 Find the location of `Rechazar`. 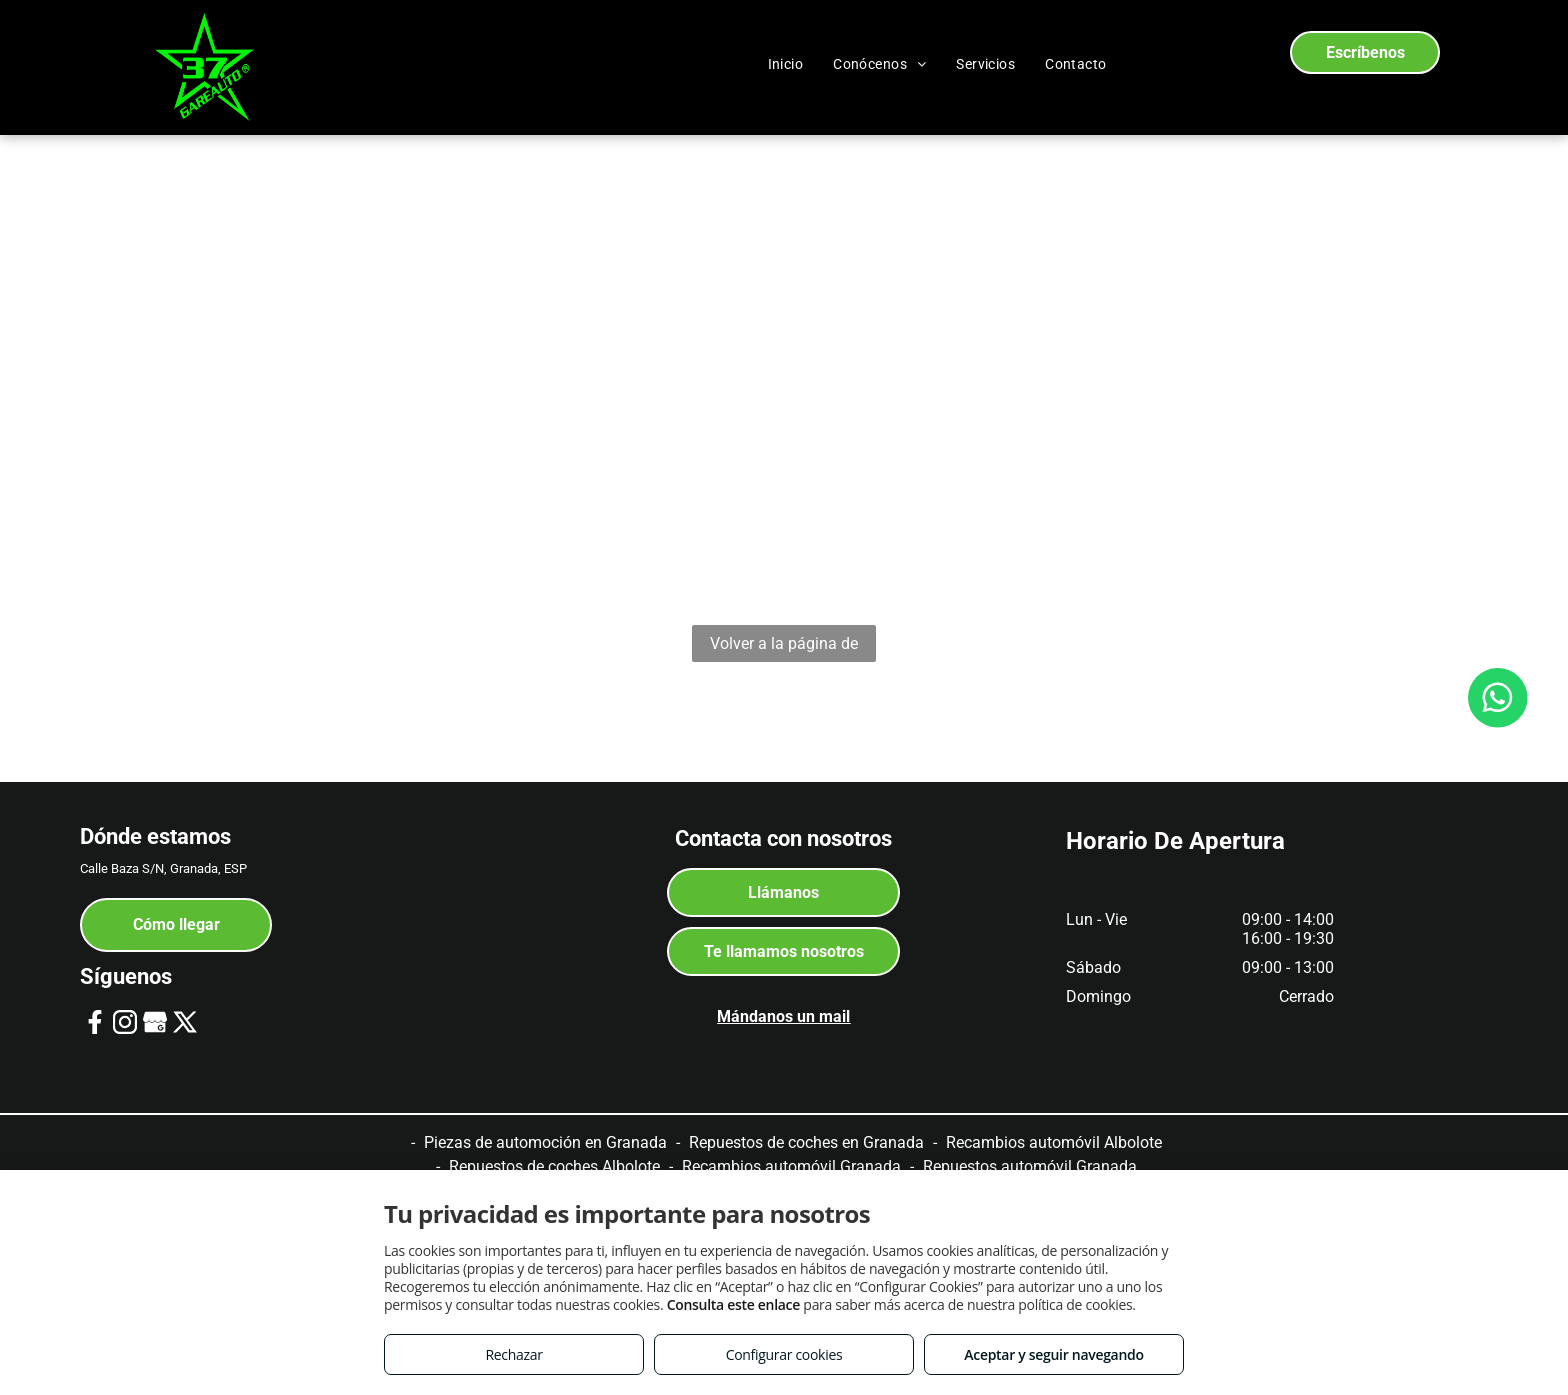

Rechazar is located at coordinates (513, 1354).